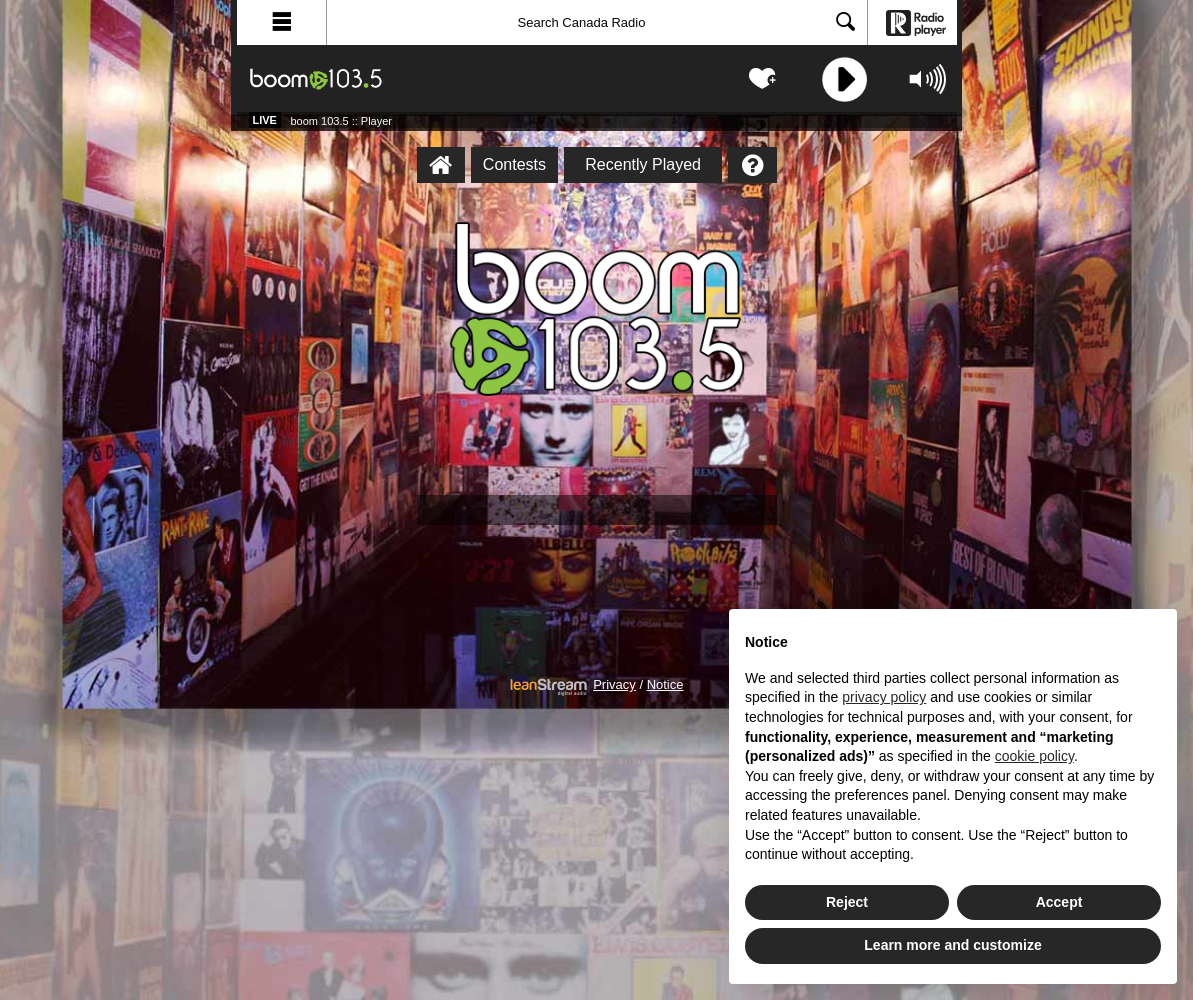  What do you see at coordinates (614, 685) in the screenshot?
I see `Privacy` at bounding box center [614, 685].